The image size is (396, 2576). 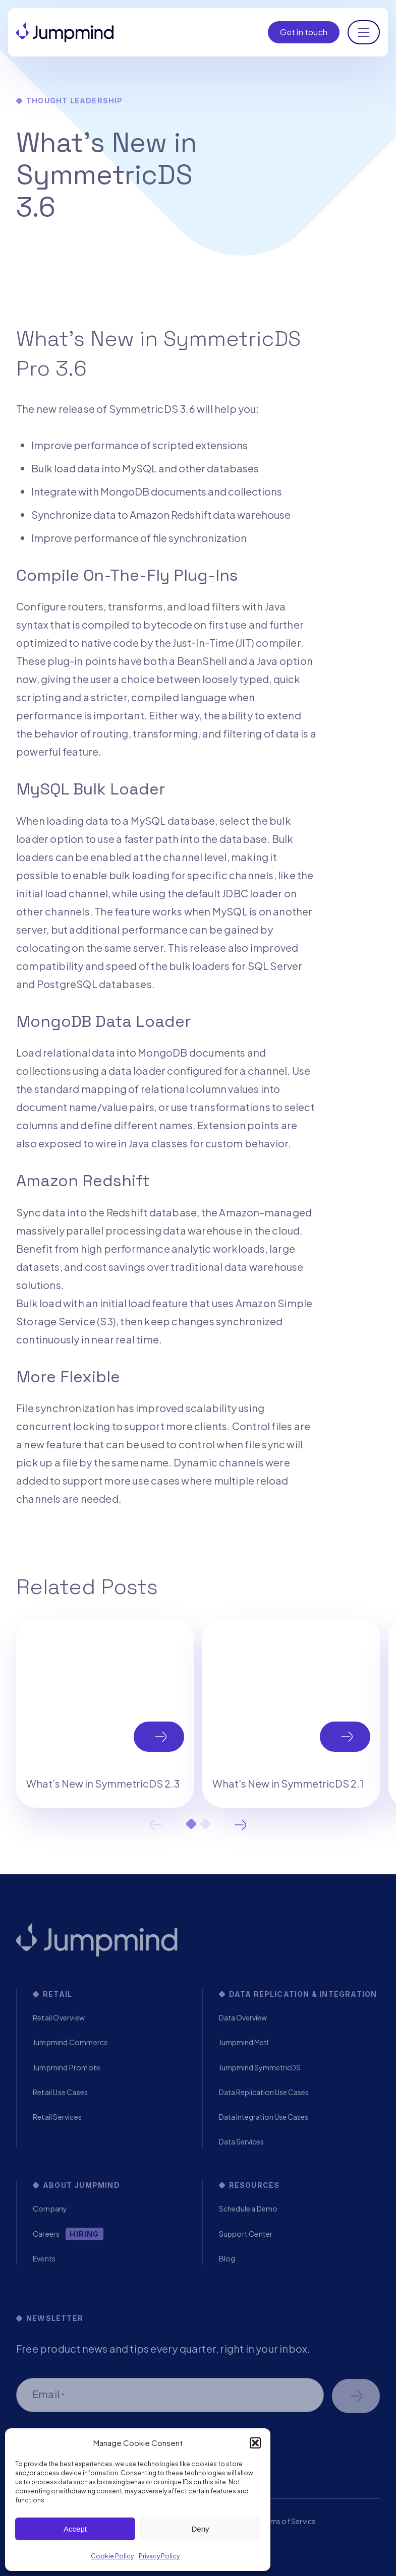 What do you see at coordinates (75, 2529) in the screenshot?
I see `Accept` at bounding box center [75, 2529].